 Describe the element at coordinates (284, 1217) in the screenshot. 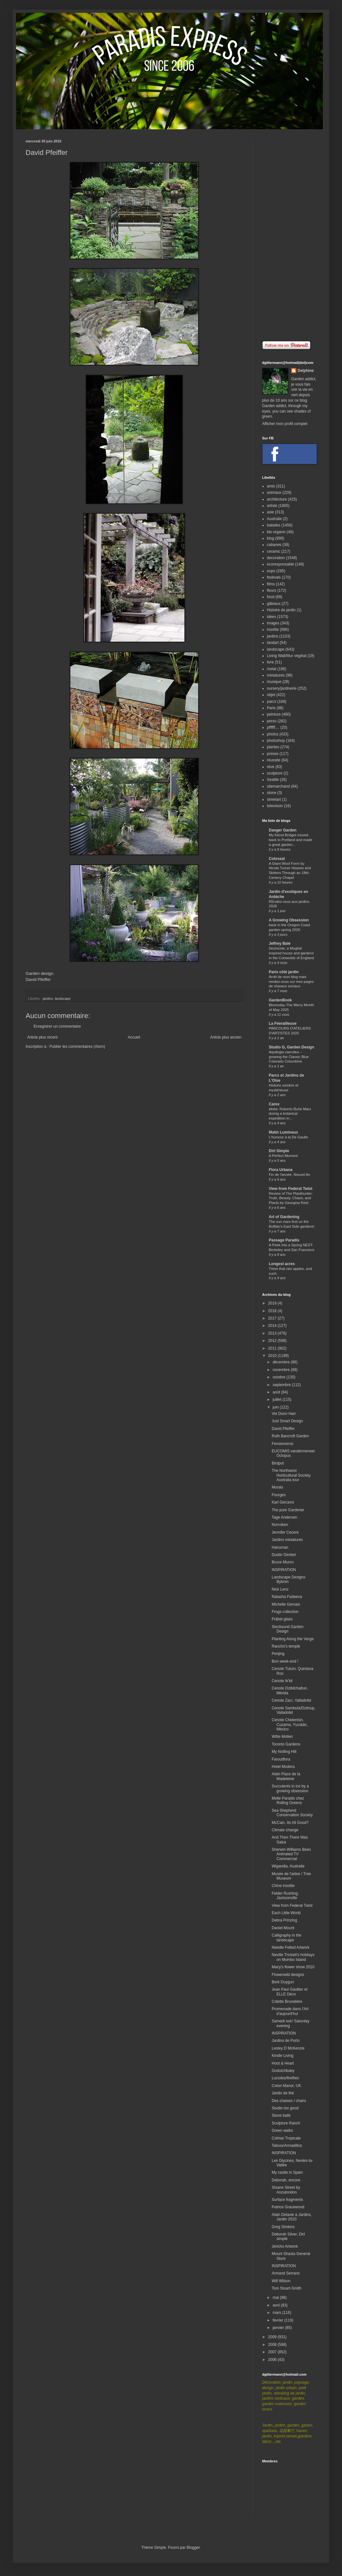

I see `Art of Gardening` at that location.